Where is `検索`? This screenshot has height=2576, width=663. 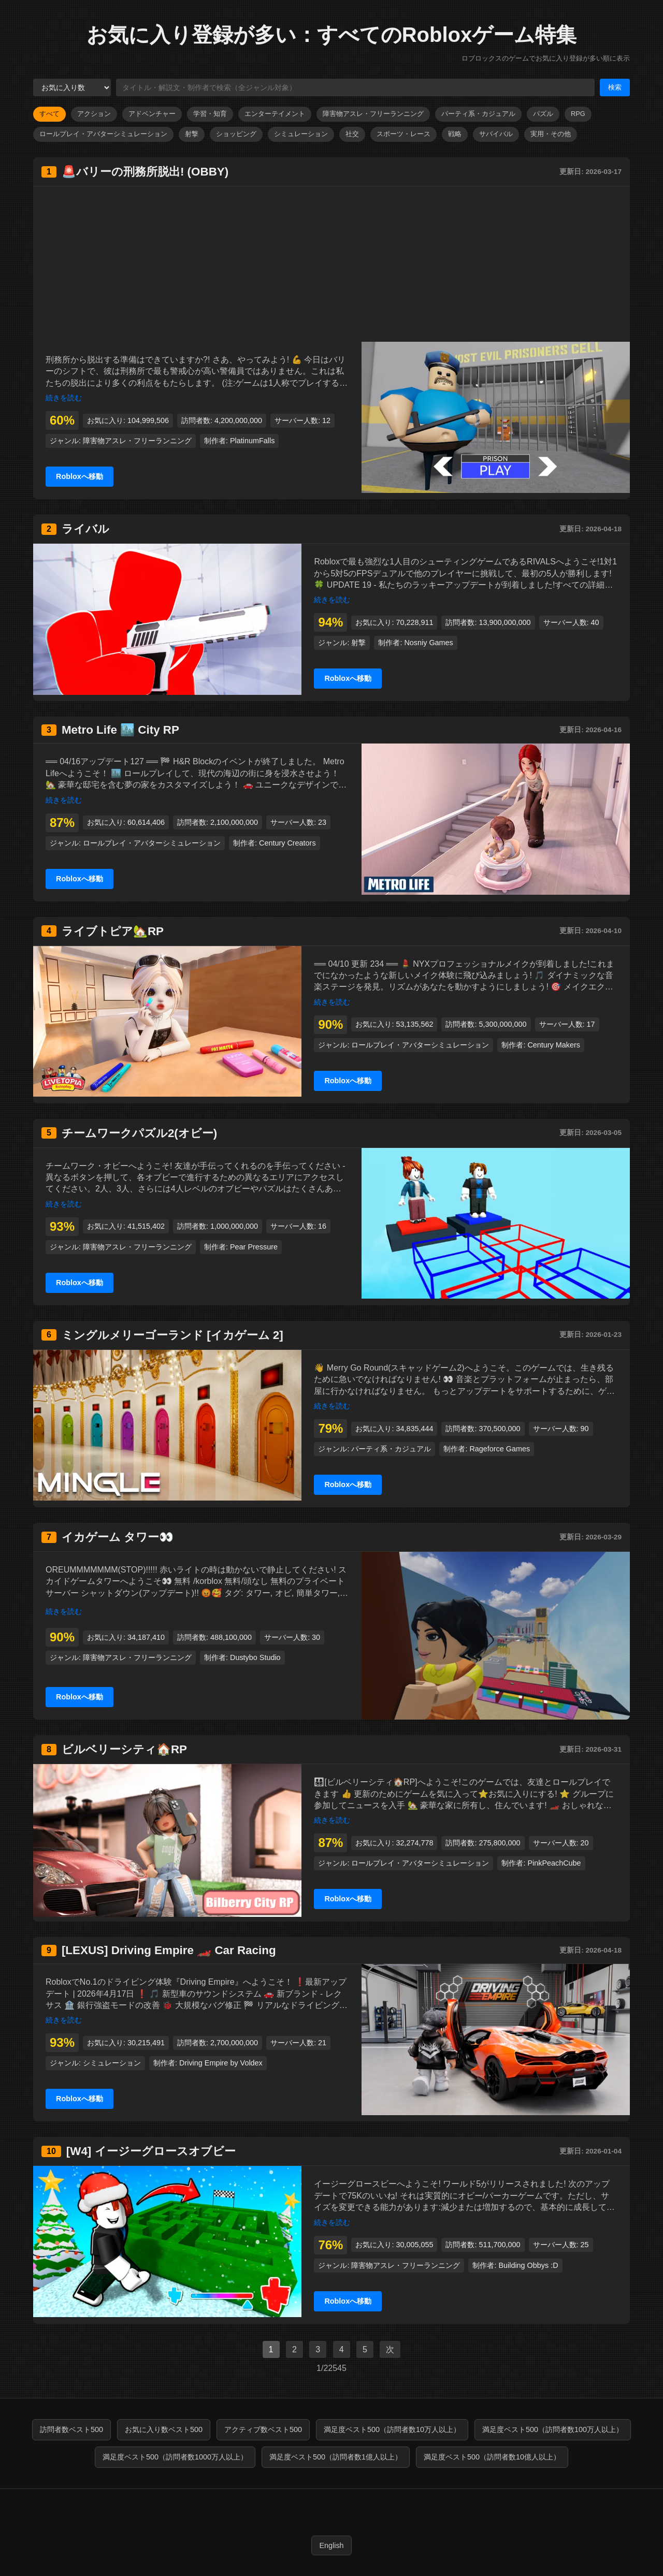 検索 is located at coordinates (615, 87).